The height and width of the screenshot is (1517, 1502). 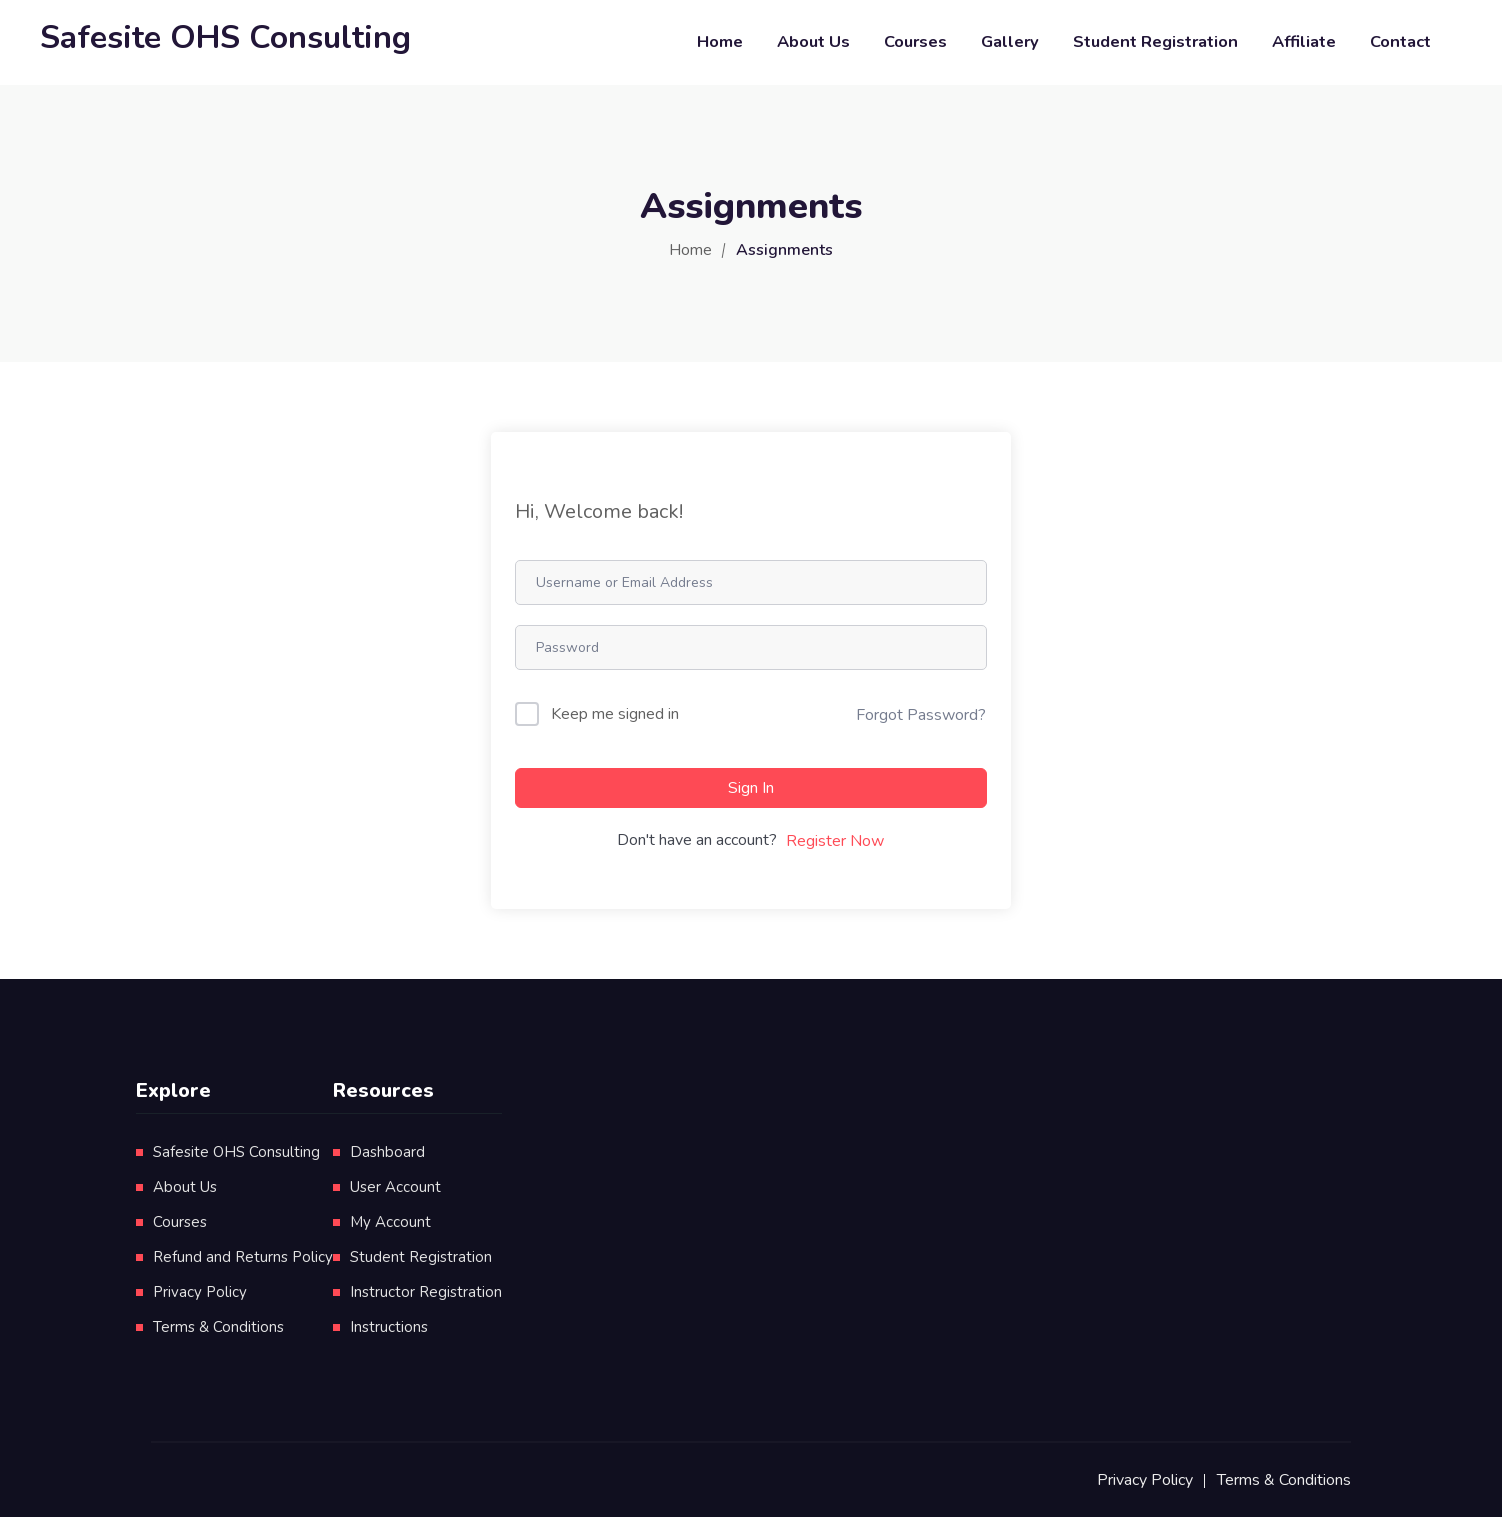 What do you see at coordinates (243, 1257) in the screenshot?
I see `Refund and Returns Policy` at bounding box center [243, 1257].